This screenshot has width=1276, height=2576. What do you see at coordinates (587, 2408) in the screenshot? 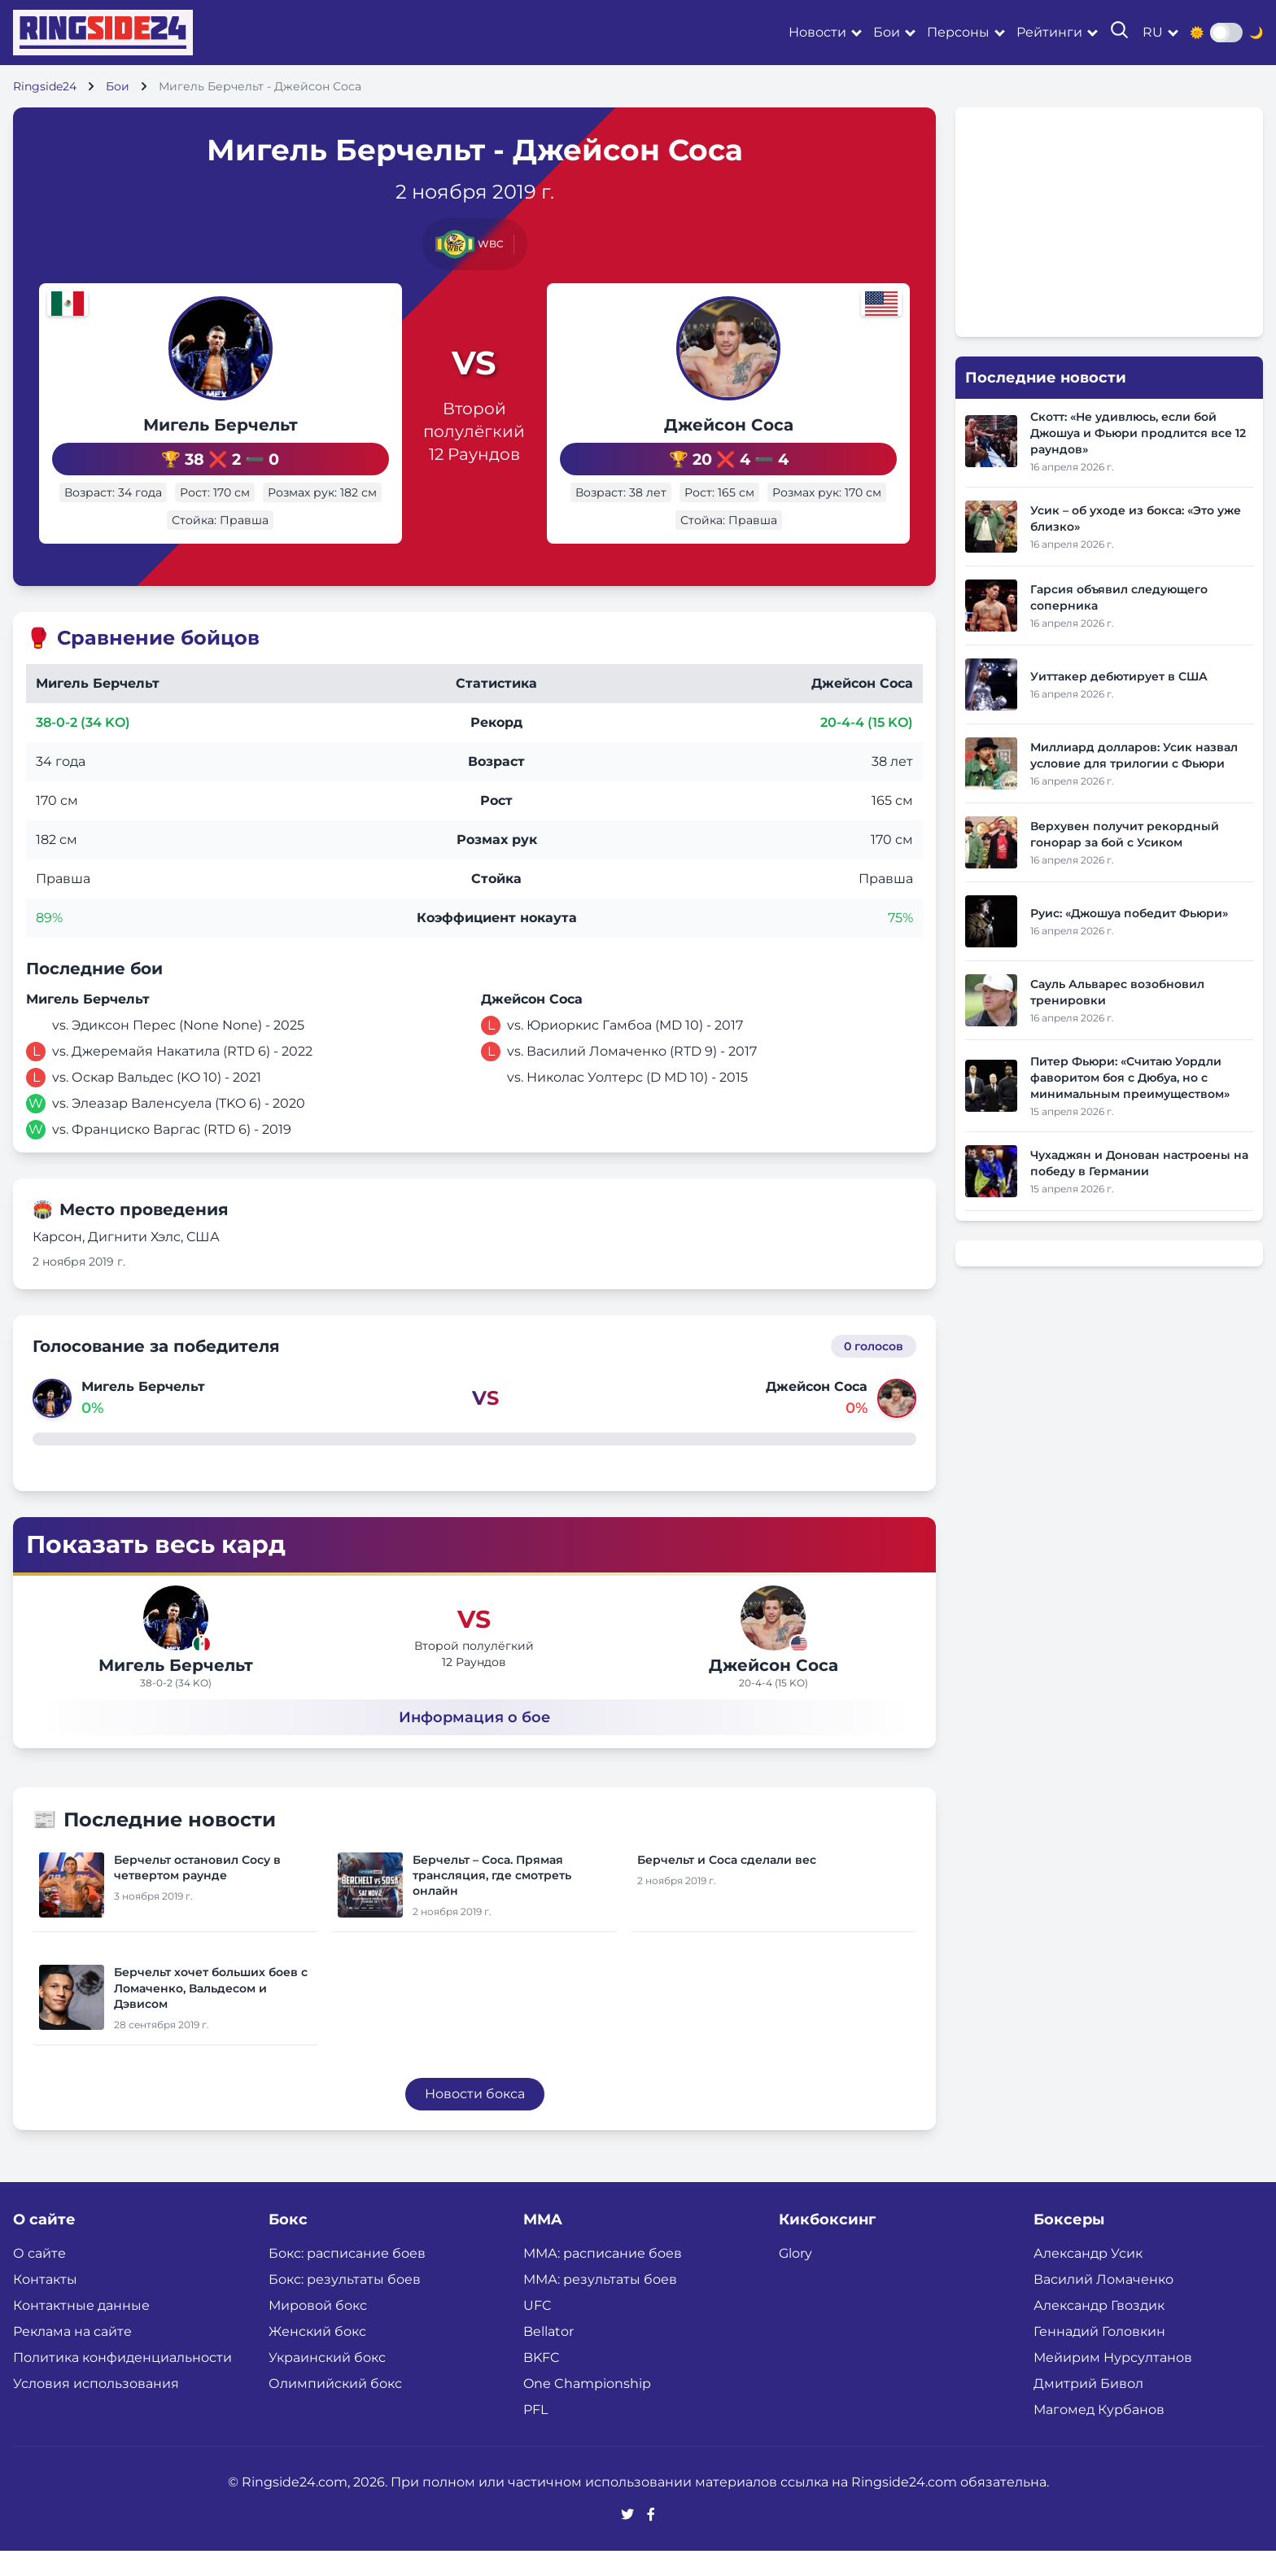
I see `One Championship` at bounding box center [587, 2408].